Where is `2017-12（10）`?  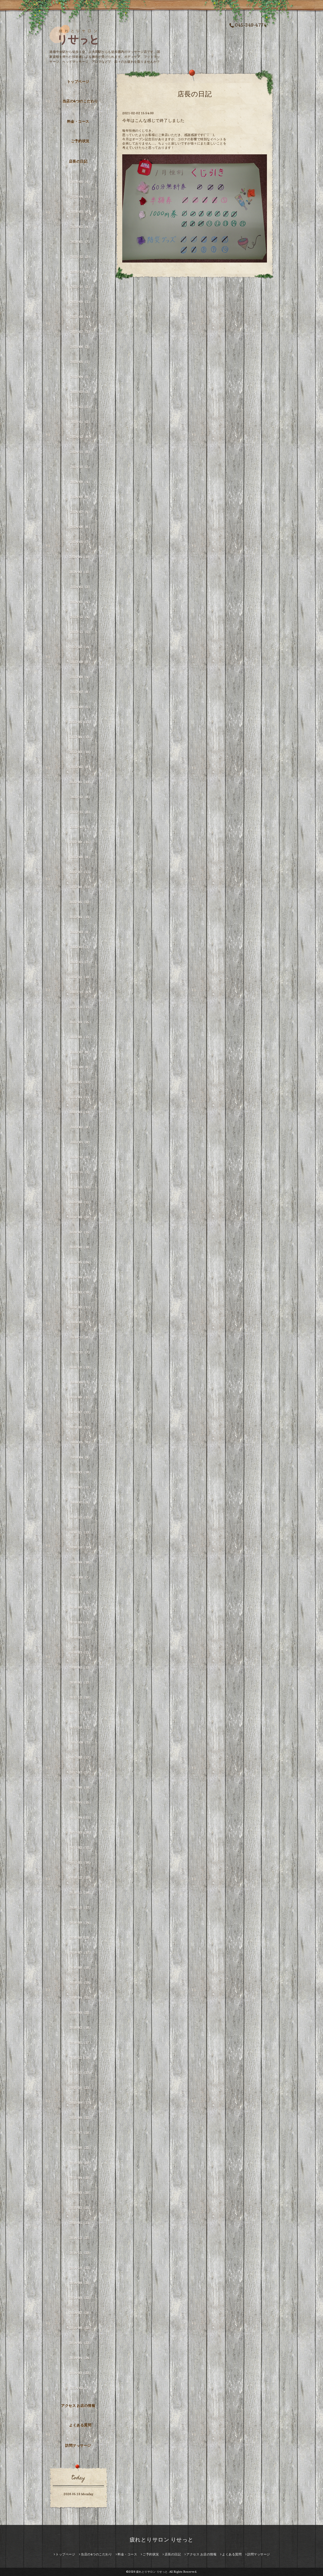
2017-12（10） is located at coordinates (80, 1697).